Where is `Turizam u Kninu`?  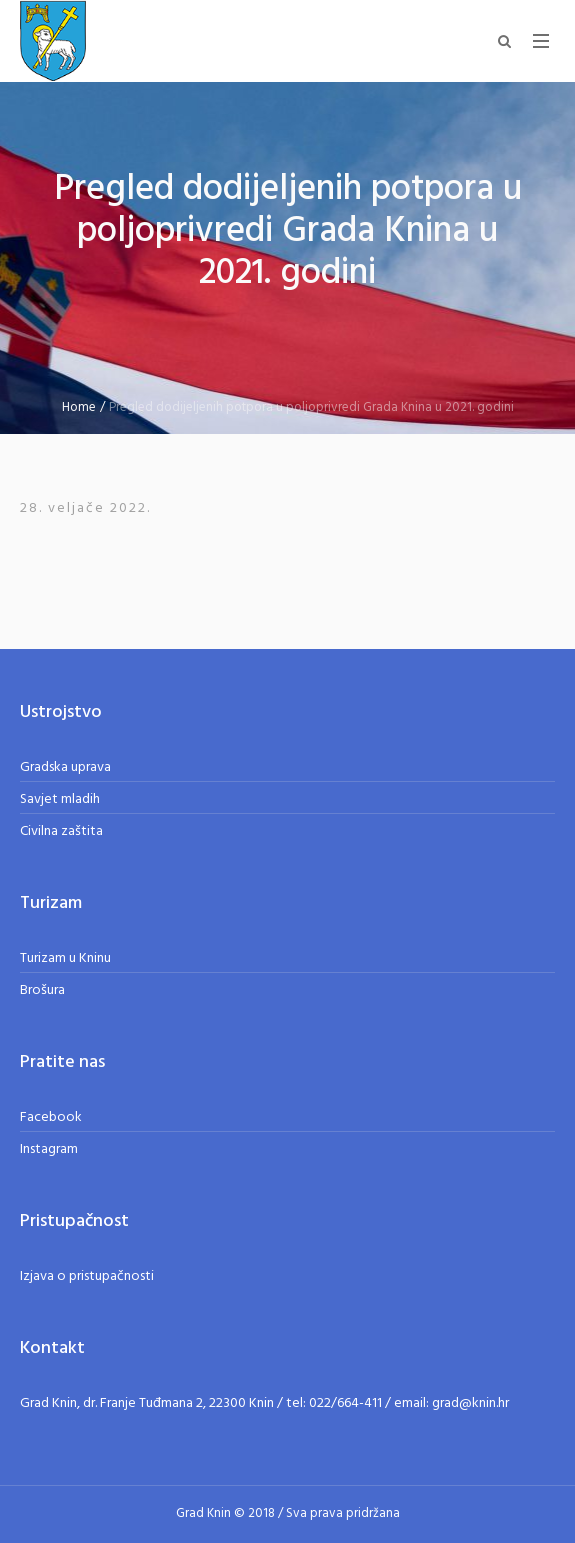 Turizam u Kninu is located at coordinates (65, 958).